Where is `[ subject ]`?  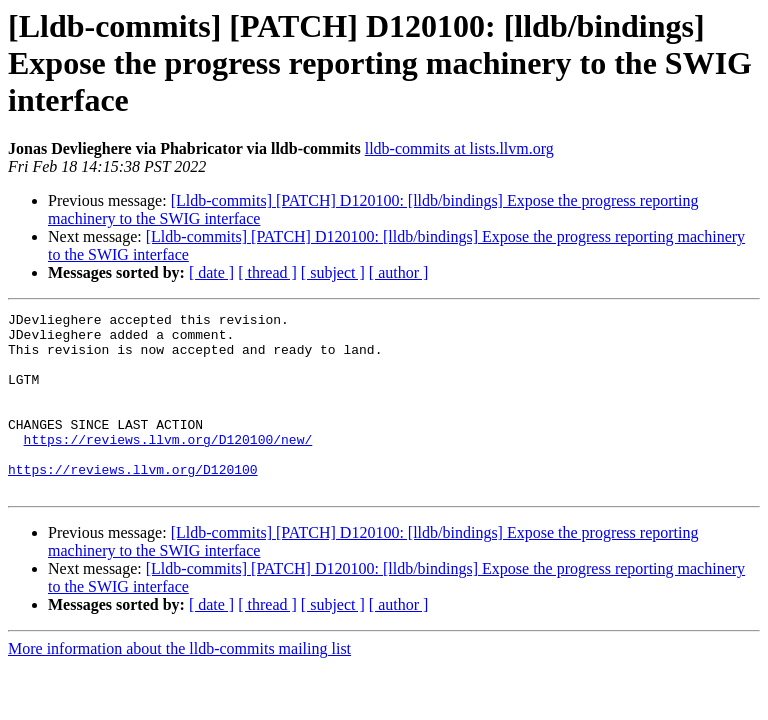
[ subject ] is located at coordinates (333, 272).